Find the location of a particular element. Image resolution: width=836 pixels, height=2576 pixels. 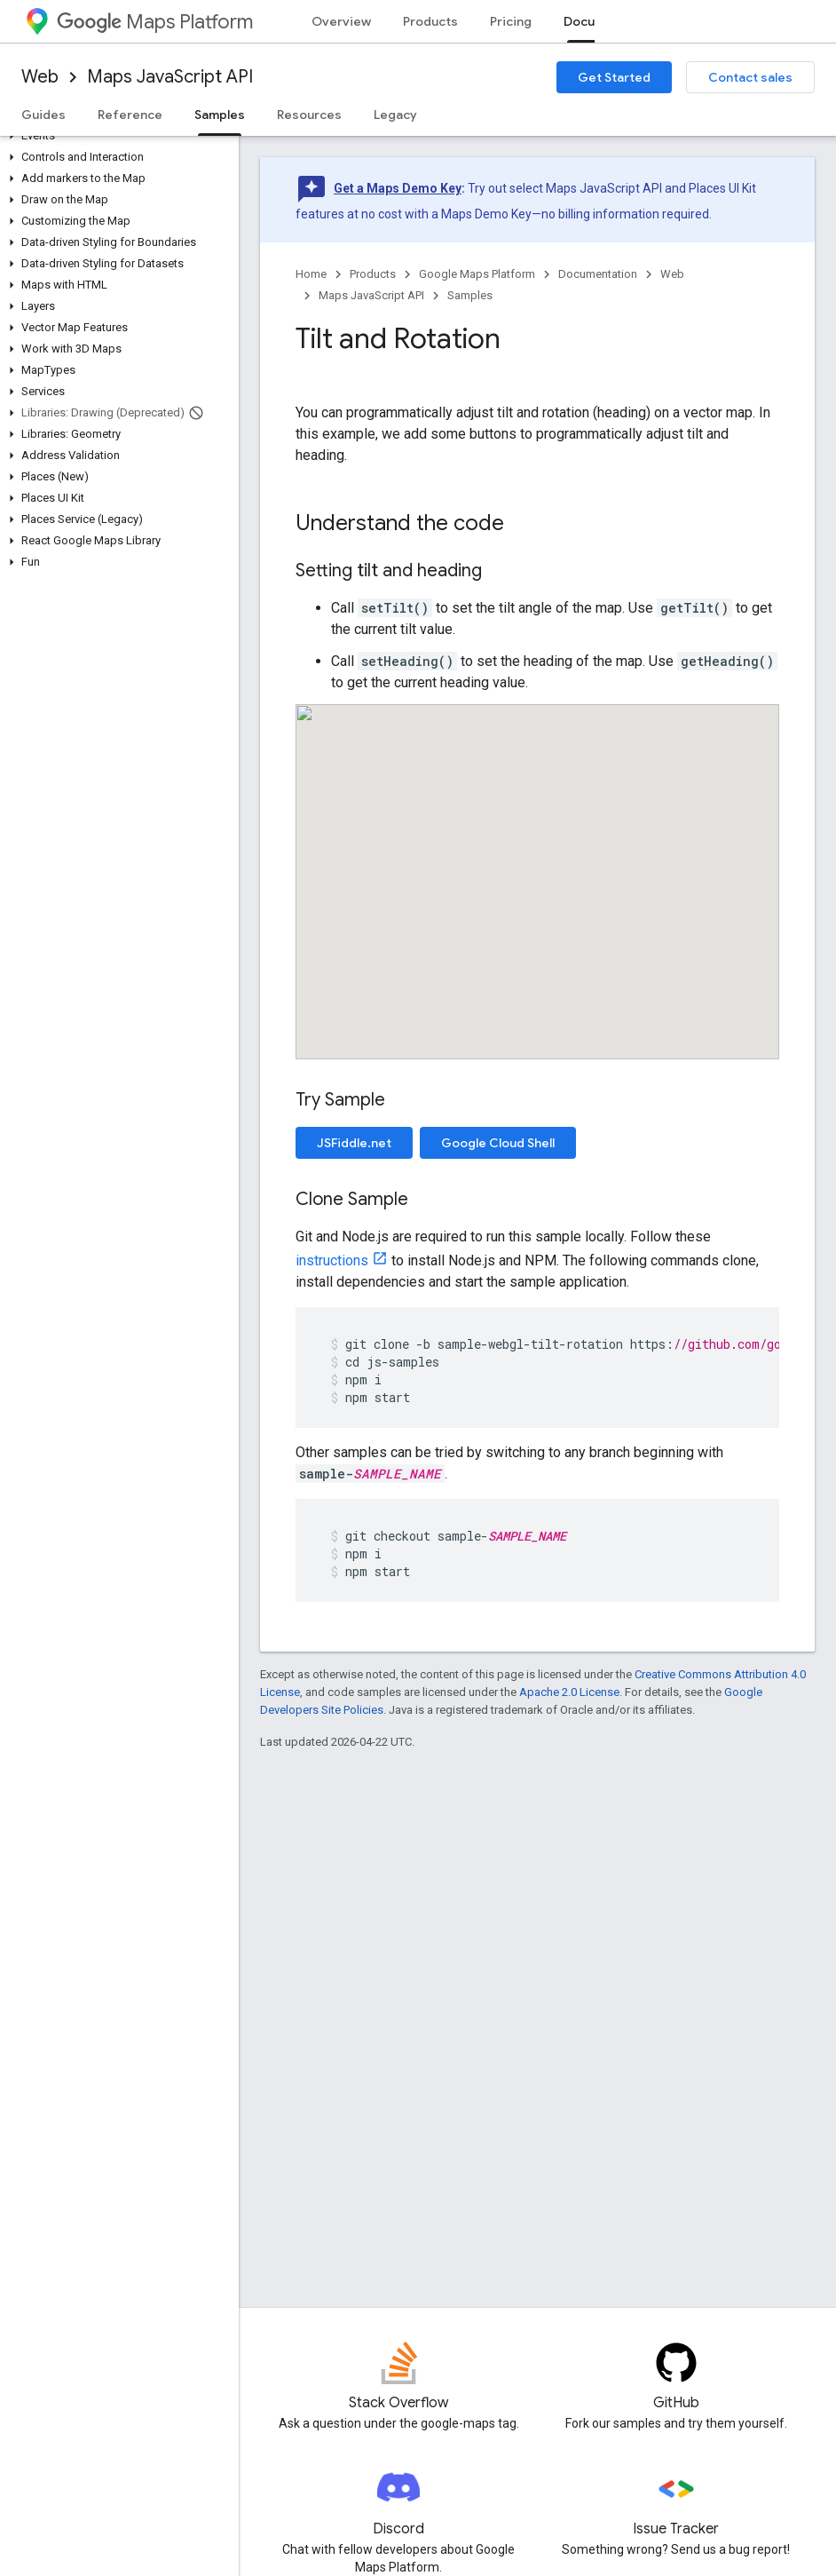

Apache 2.0 License is located at coordinates (569, 1692).